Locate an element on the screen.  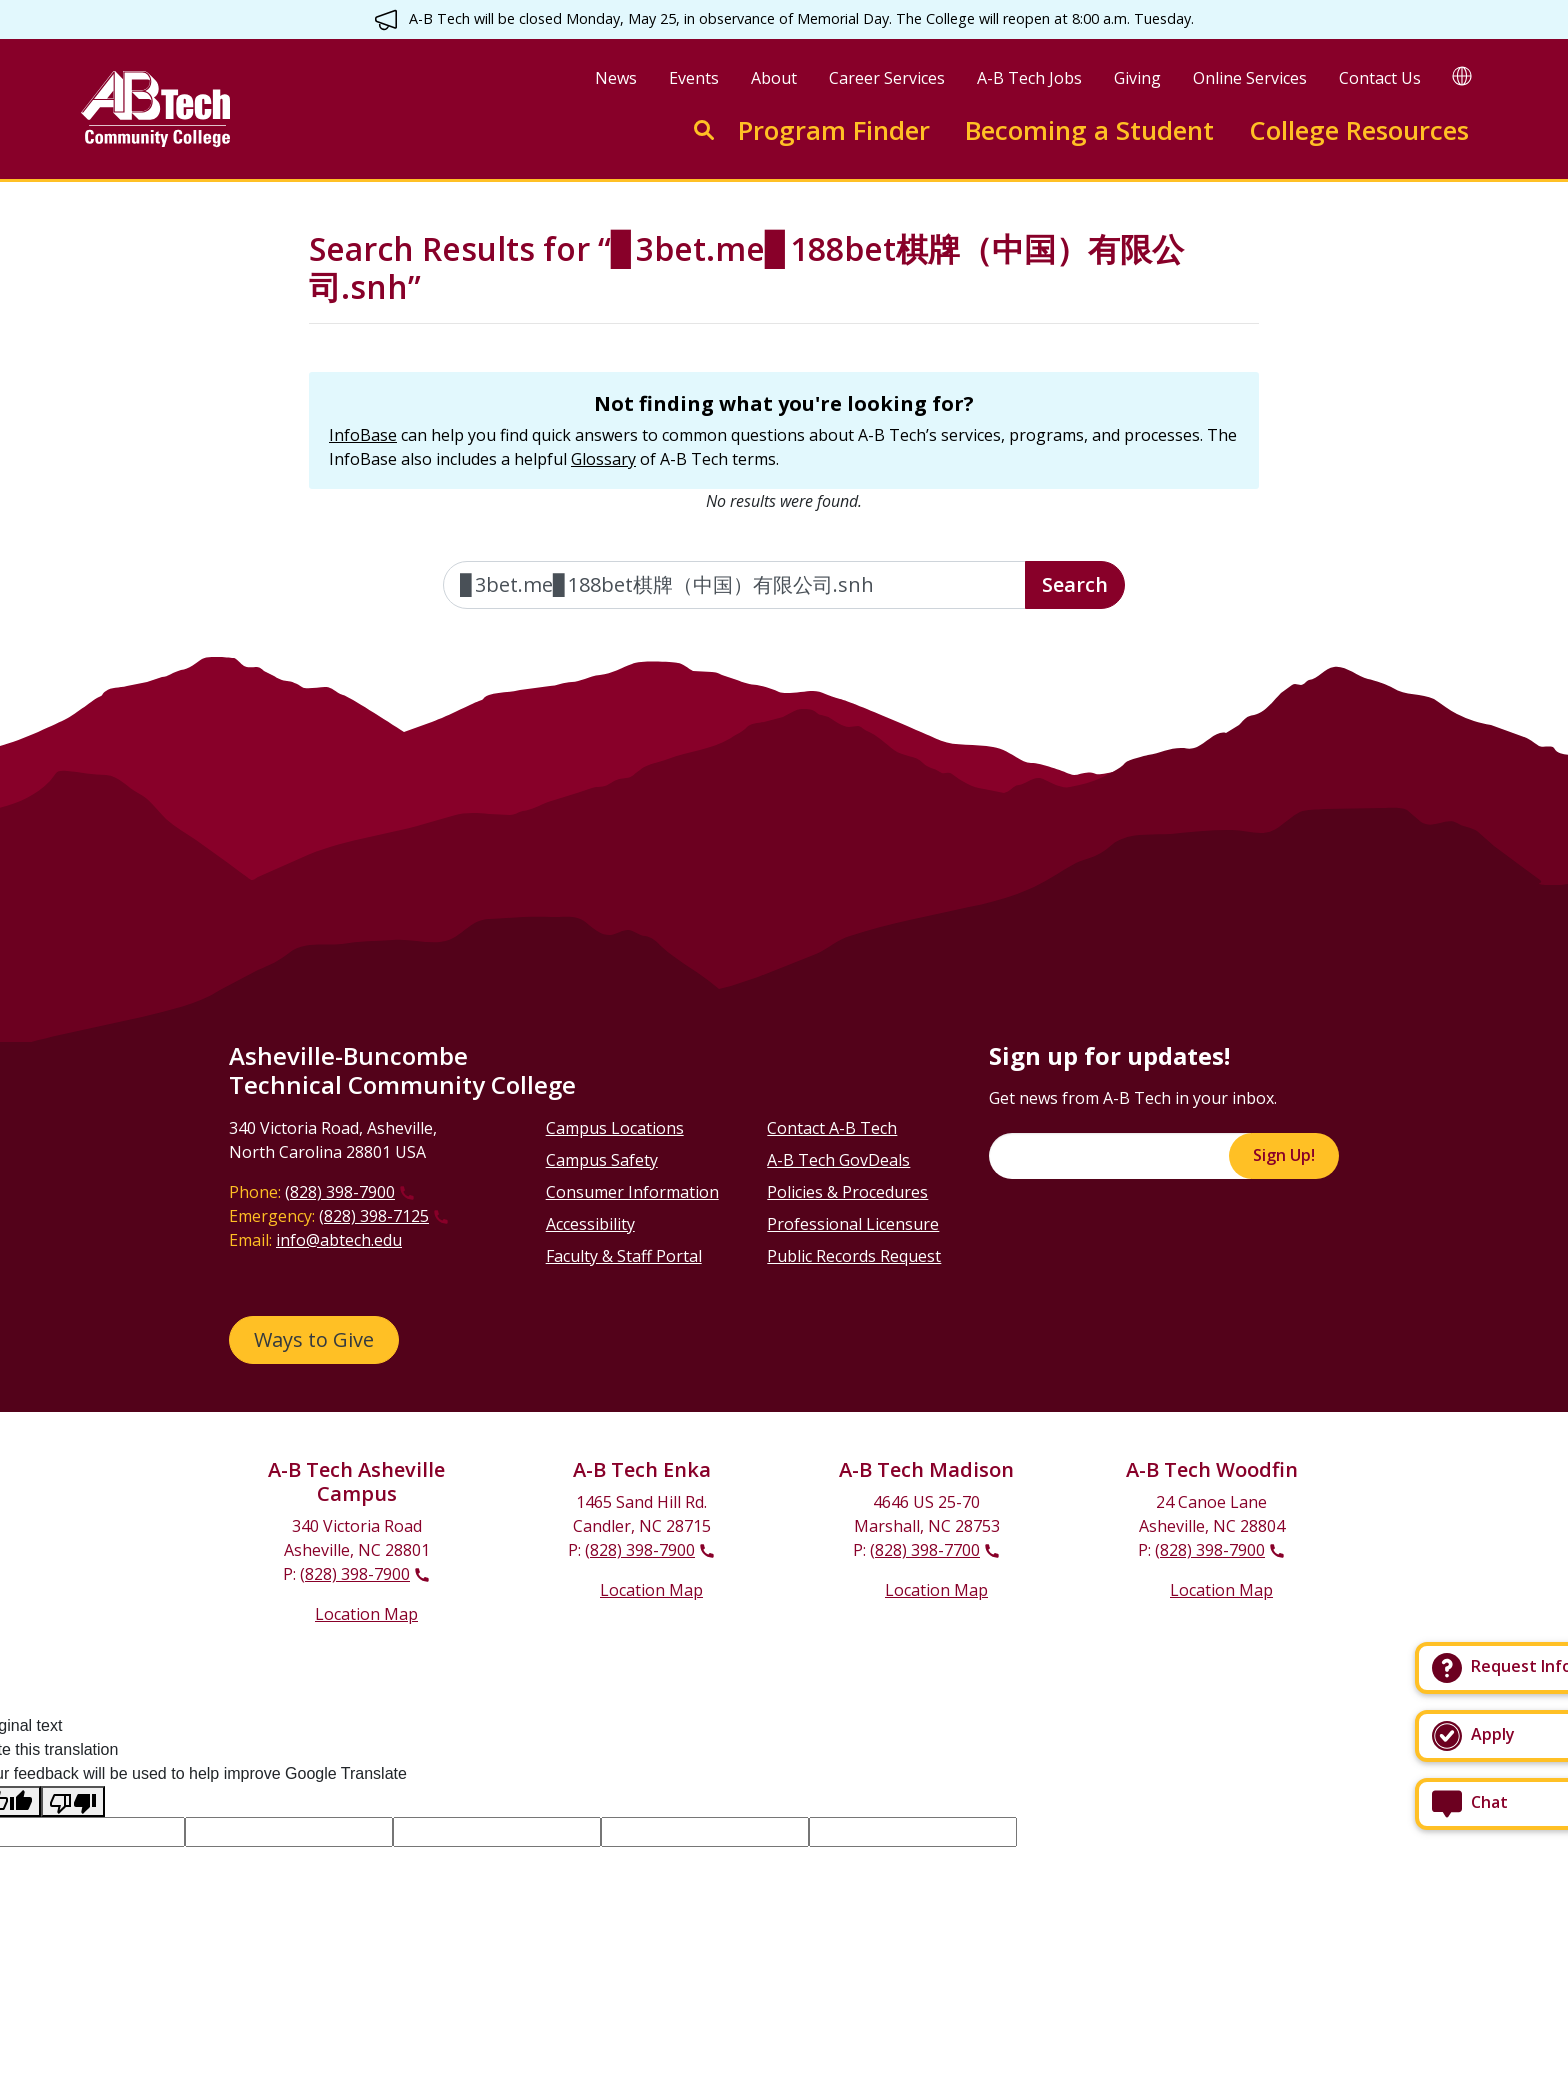
Becoming a Student is located at coordinates (1089, 130).